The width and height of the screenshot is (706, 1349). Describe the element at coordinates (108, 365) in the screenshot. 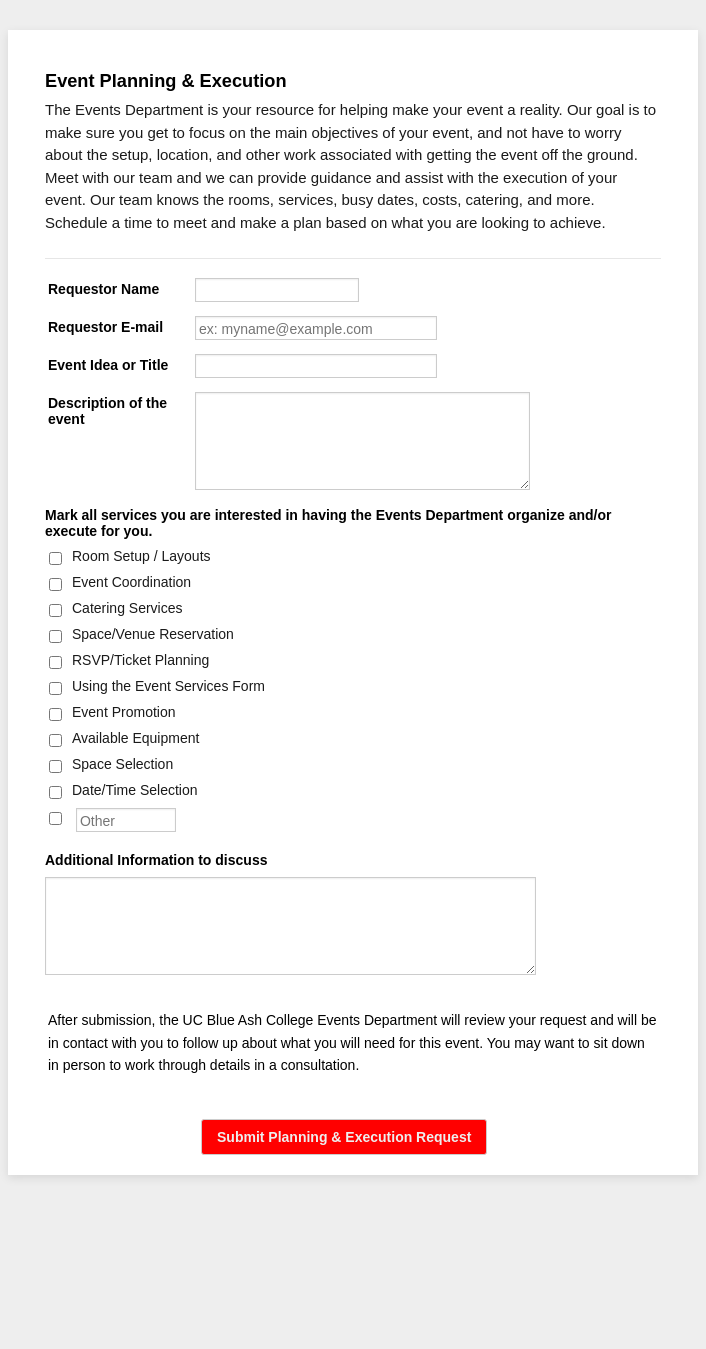

I see `Event Idea or Title` at that location.